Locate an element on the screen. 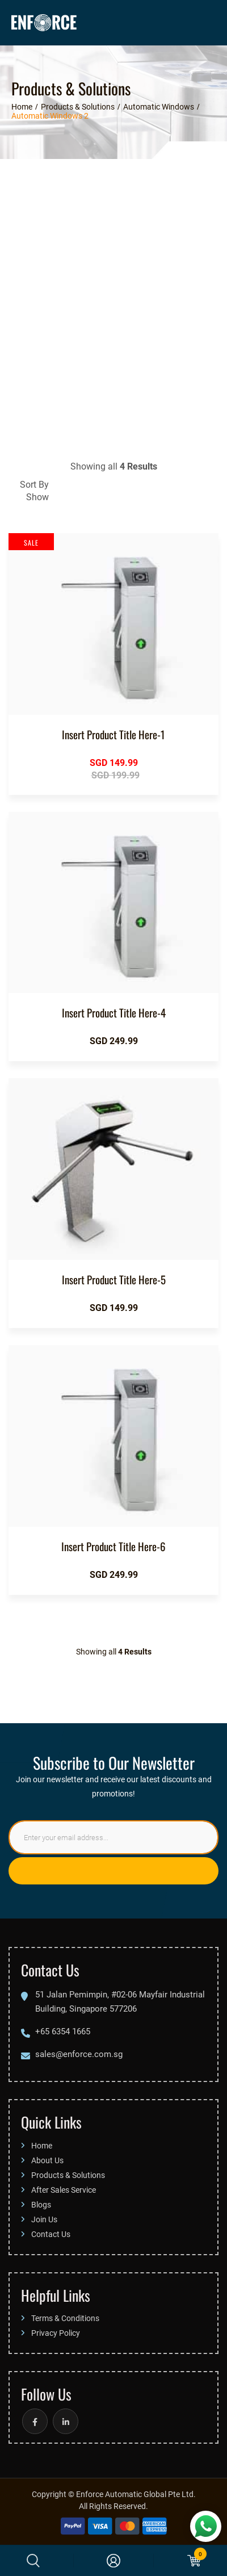 Image resolution: width=227 pixels, height=2576 pixels. +65 6354 1665 is located at coordinates (62, 2031).